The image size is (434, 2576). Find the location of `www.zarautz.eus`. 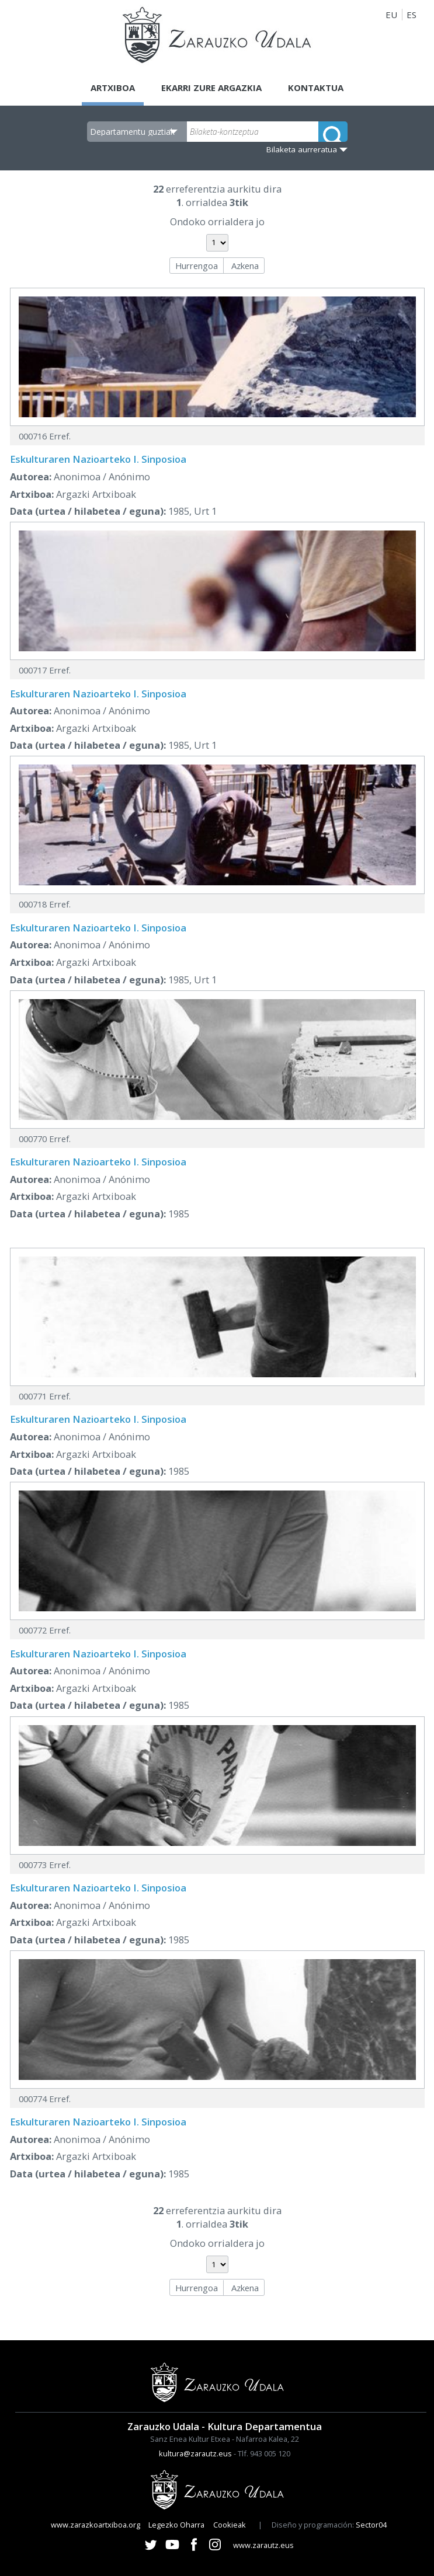

www.zarautz.eus is located at coordinates (263, 2545).